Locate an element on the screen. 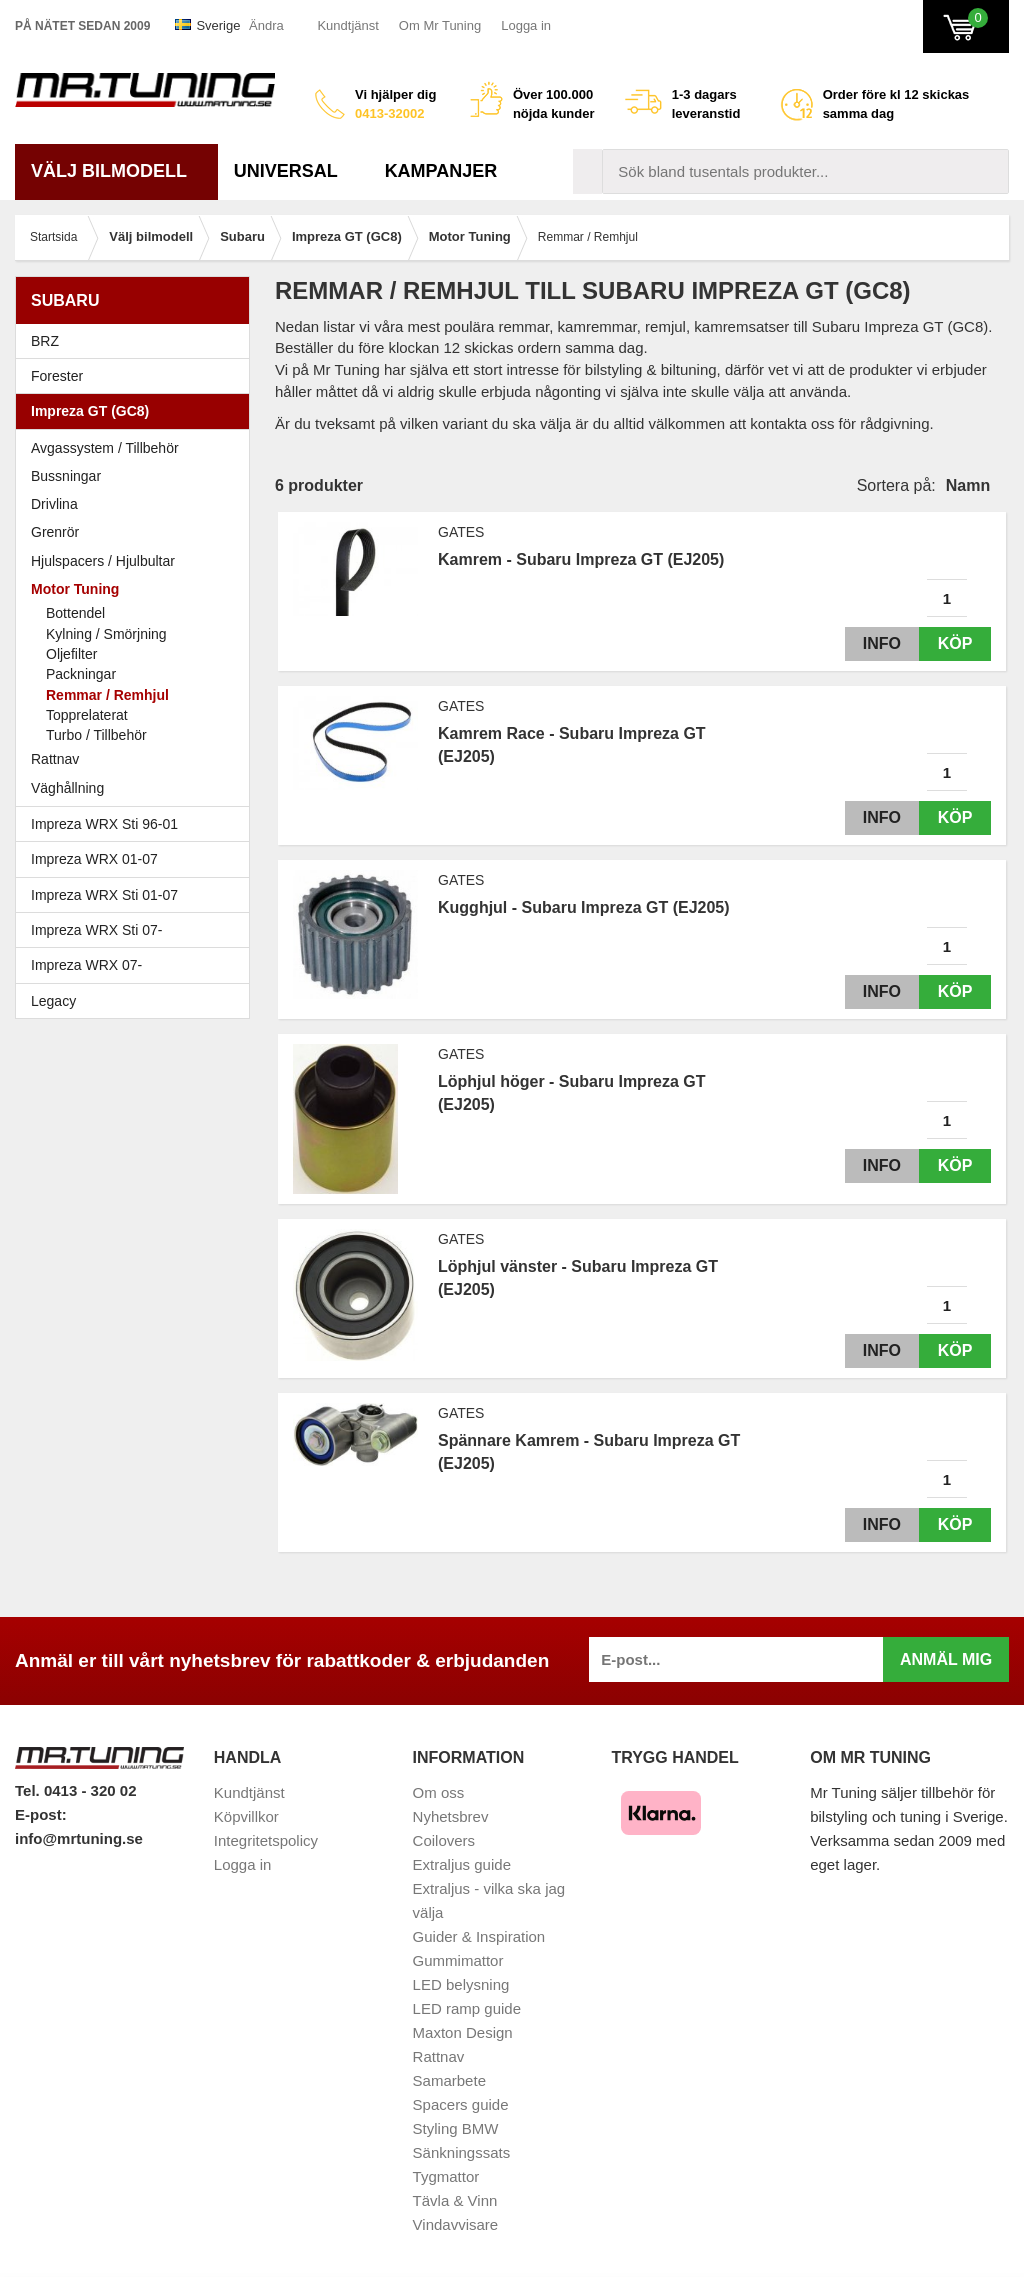  BRZ is located at coordinates (45, 341).